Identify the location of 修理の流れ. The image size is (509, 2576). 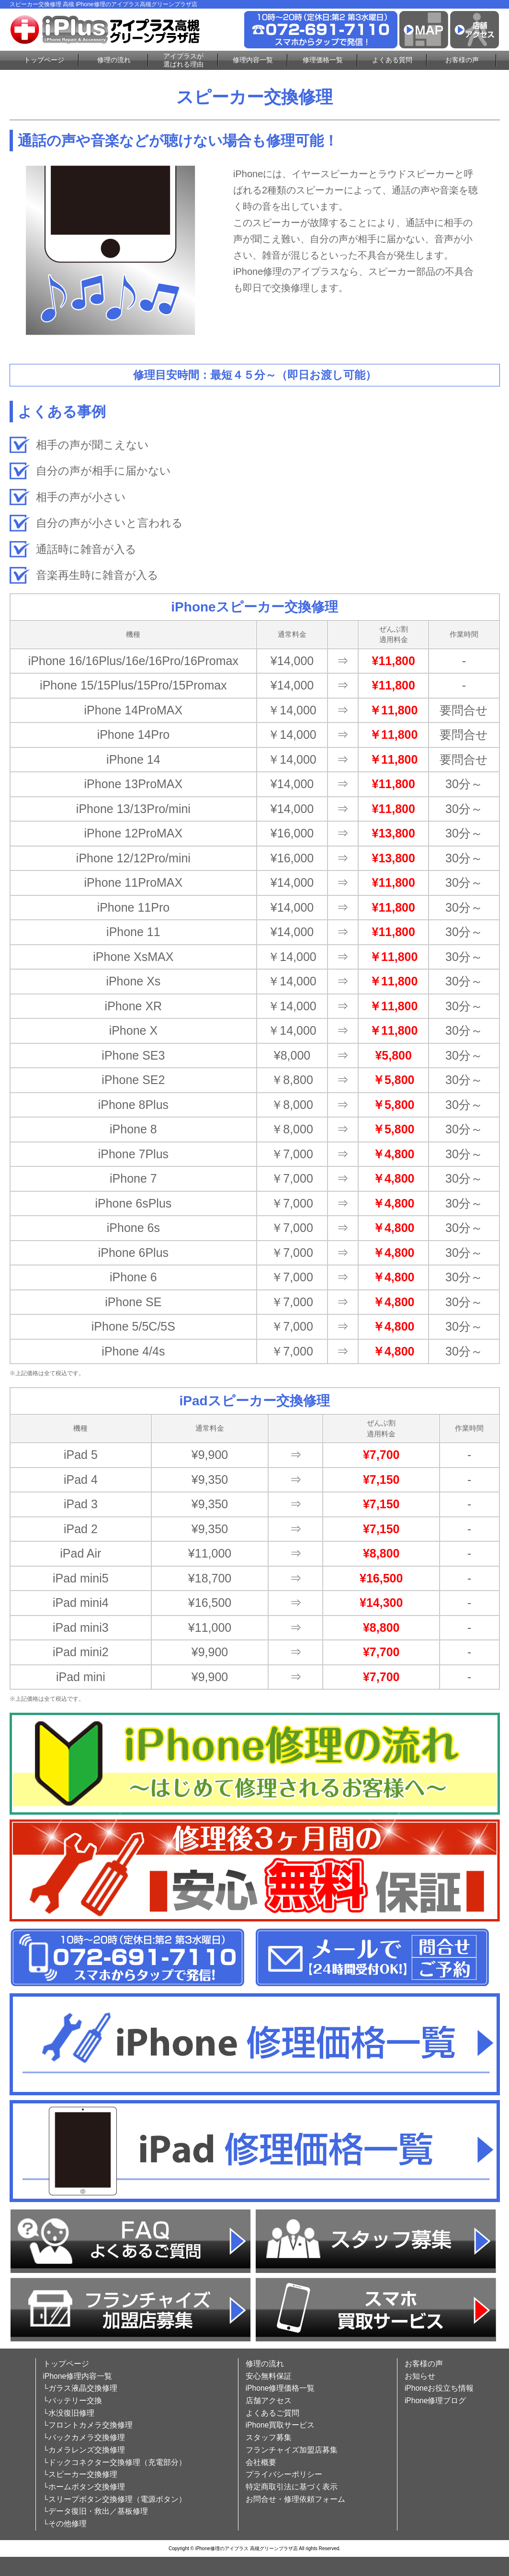
(114, 60).